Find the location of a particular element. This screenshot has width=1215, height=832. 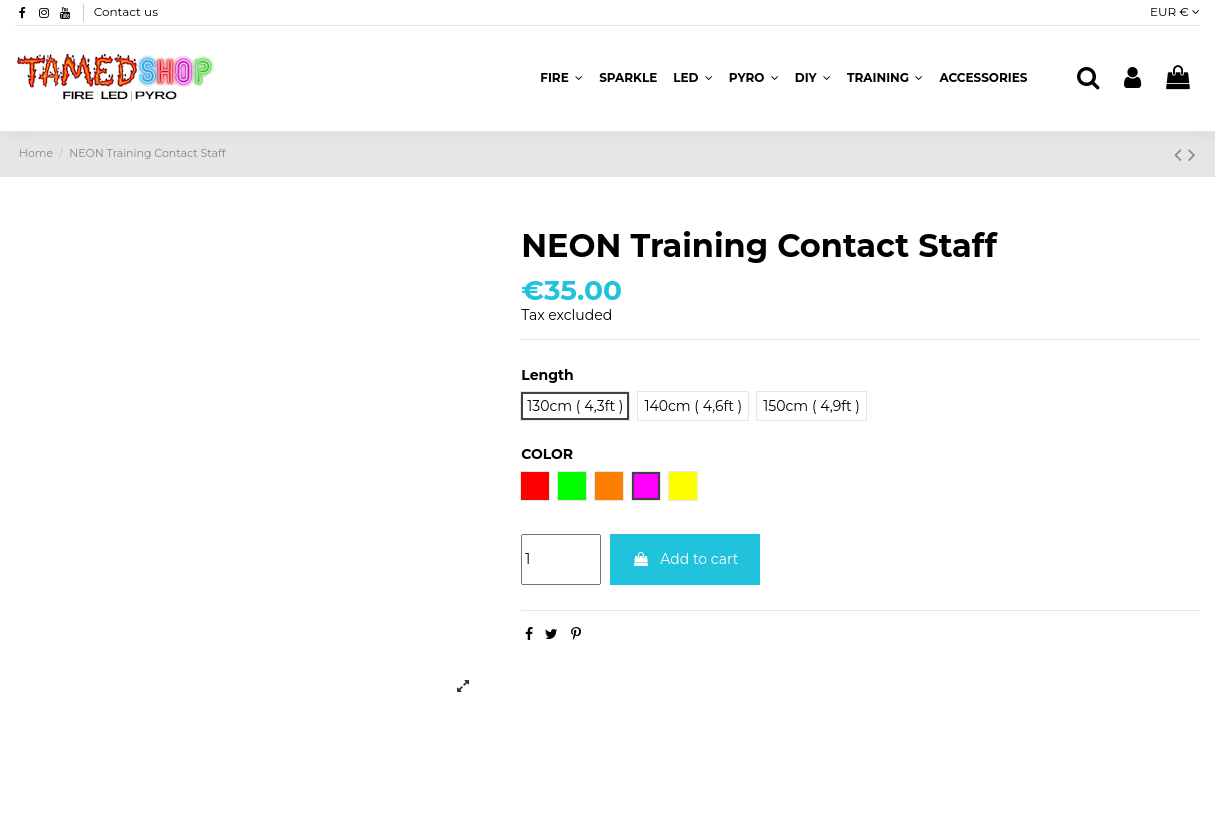

Contact us is located at coordinates (126, 11).